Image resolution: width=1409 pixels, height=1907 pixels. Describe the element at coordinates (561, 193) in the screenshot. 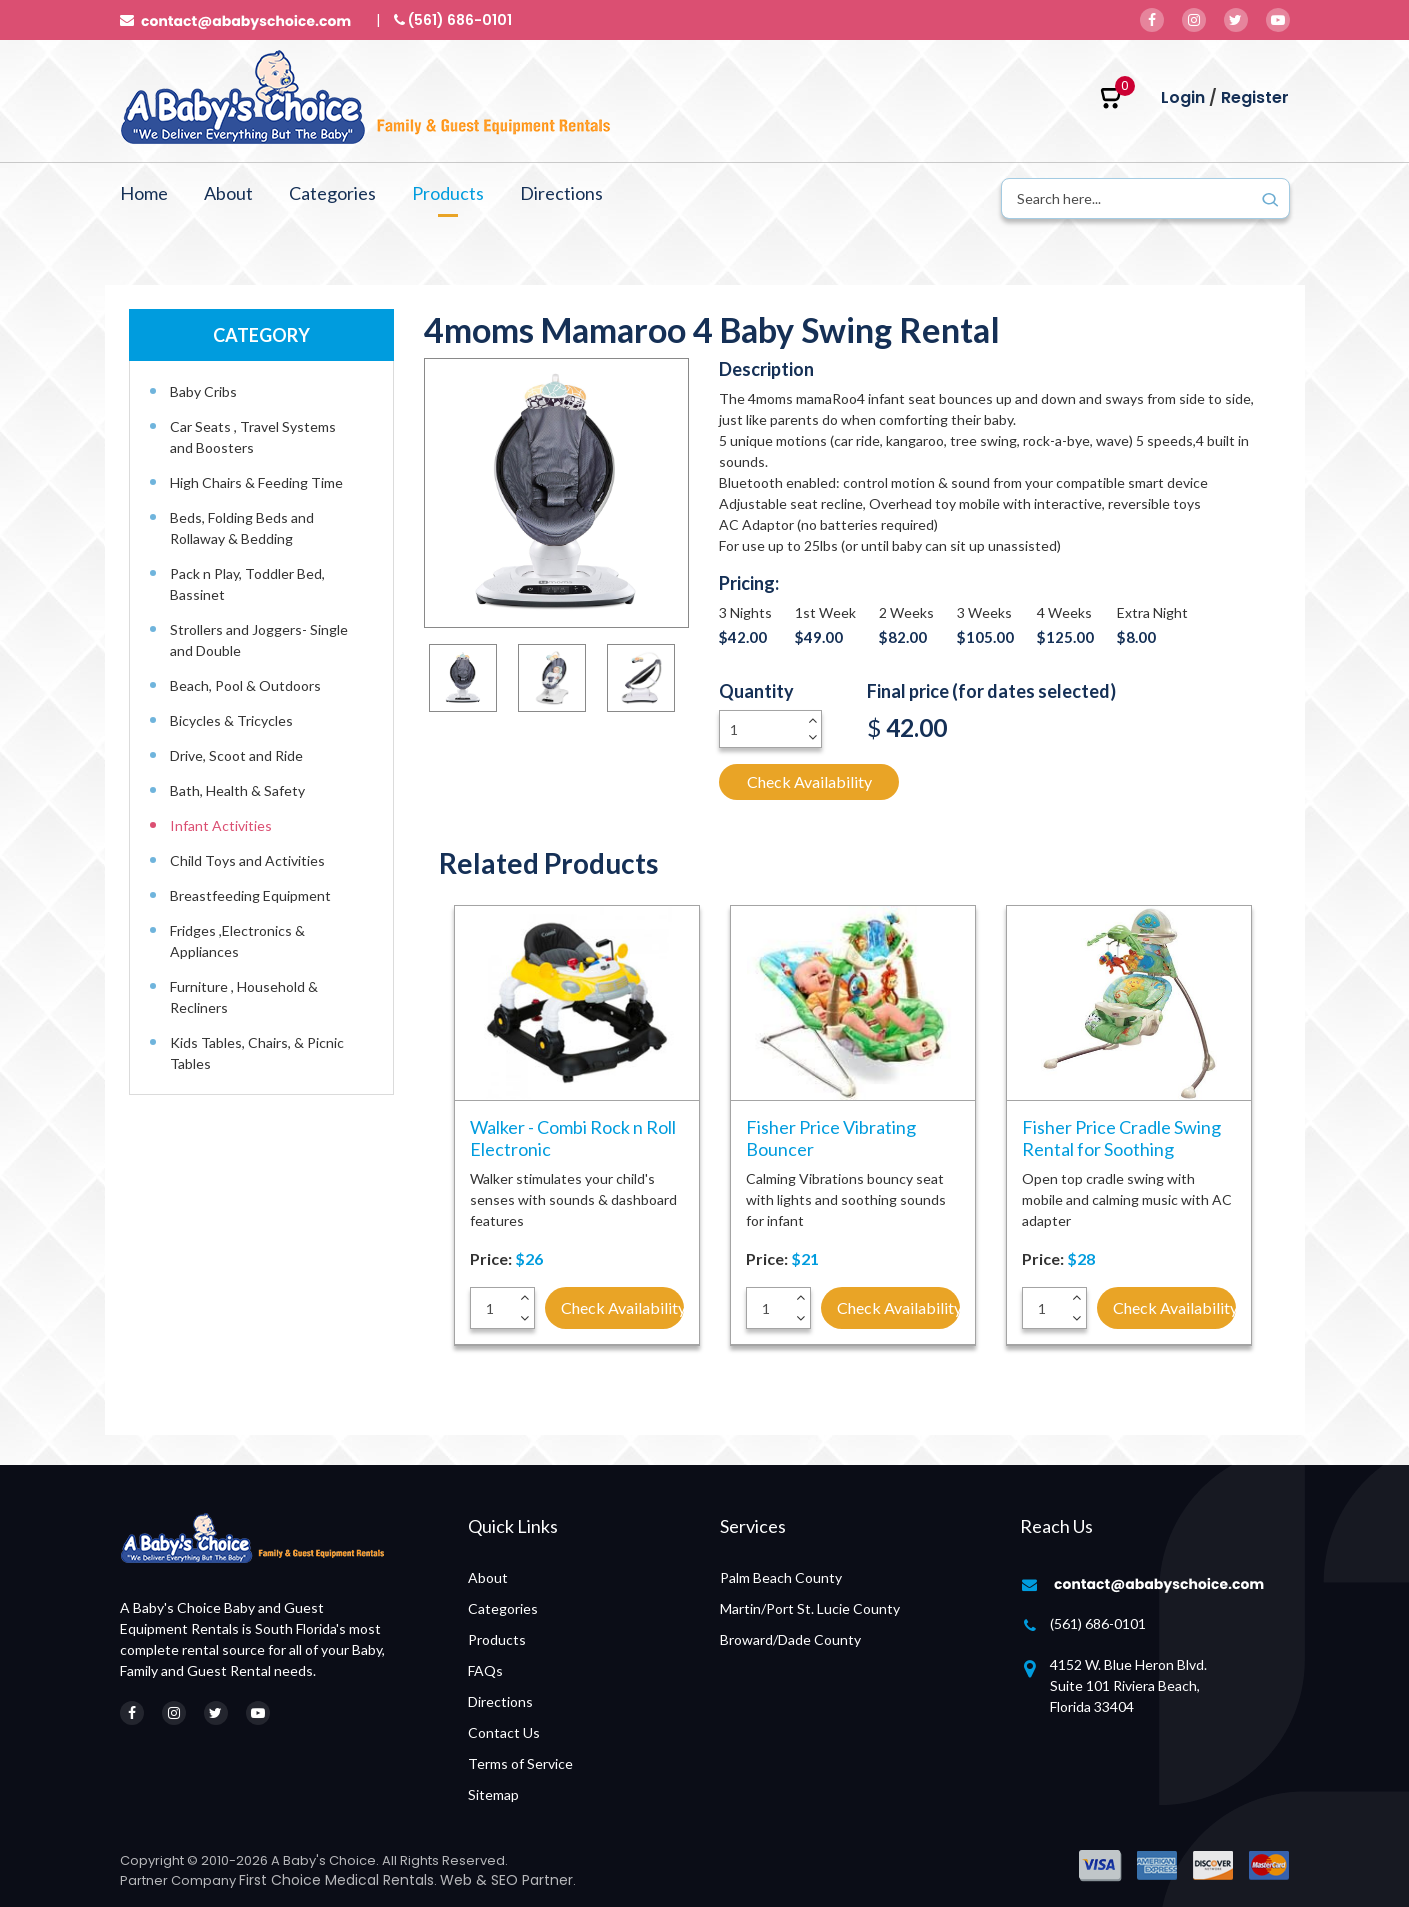

I see `Directions` at that location.